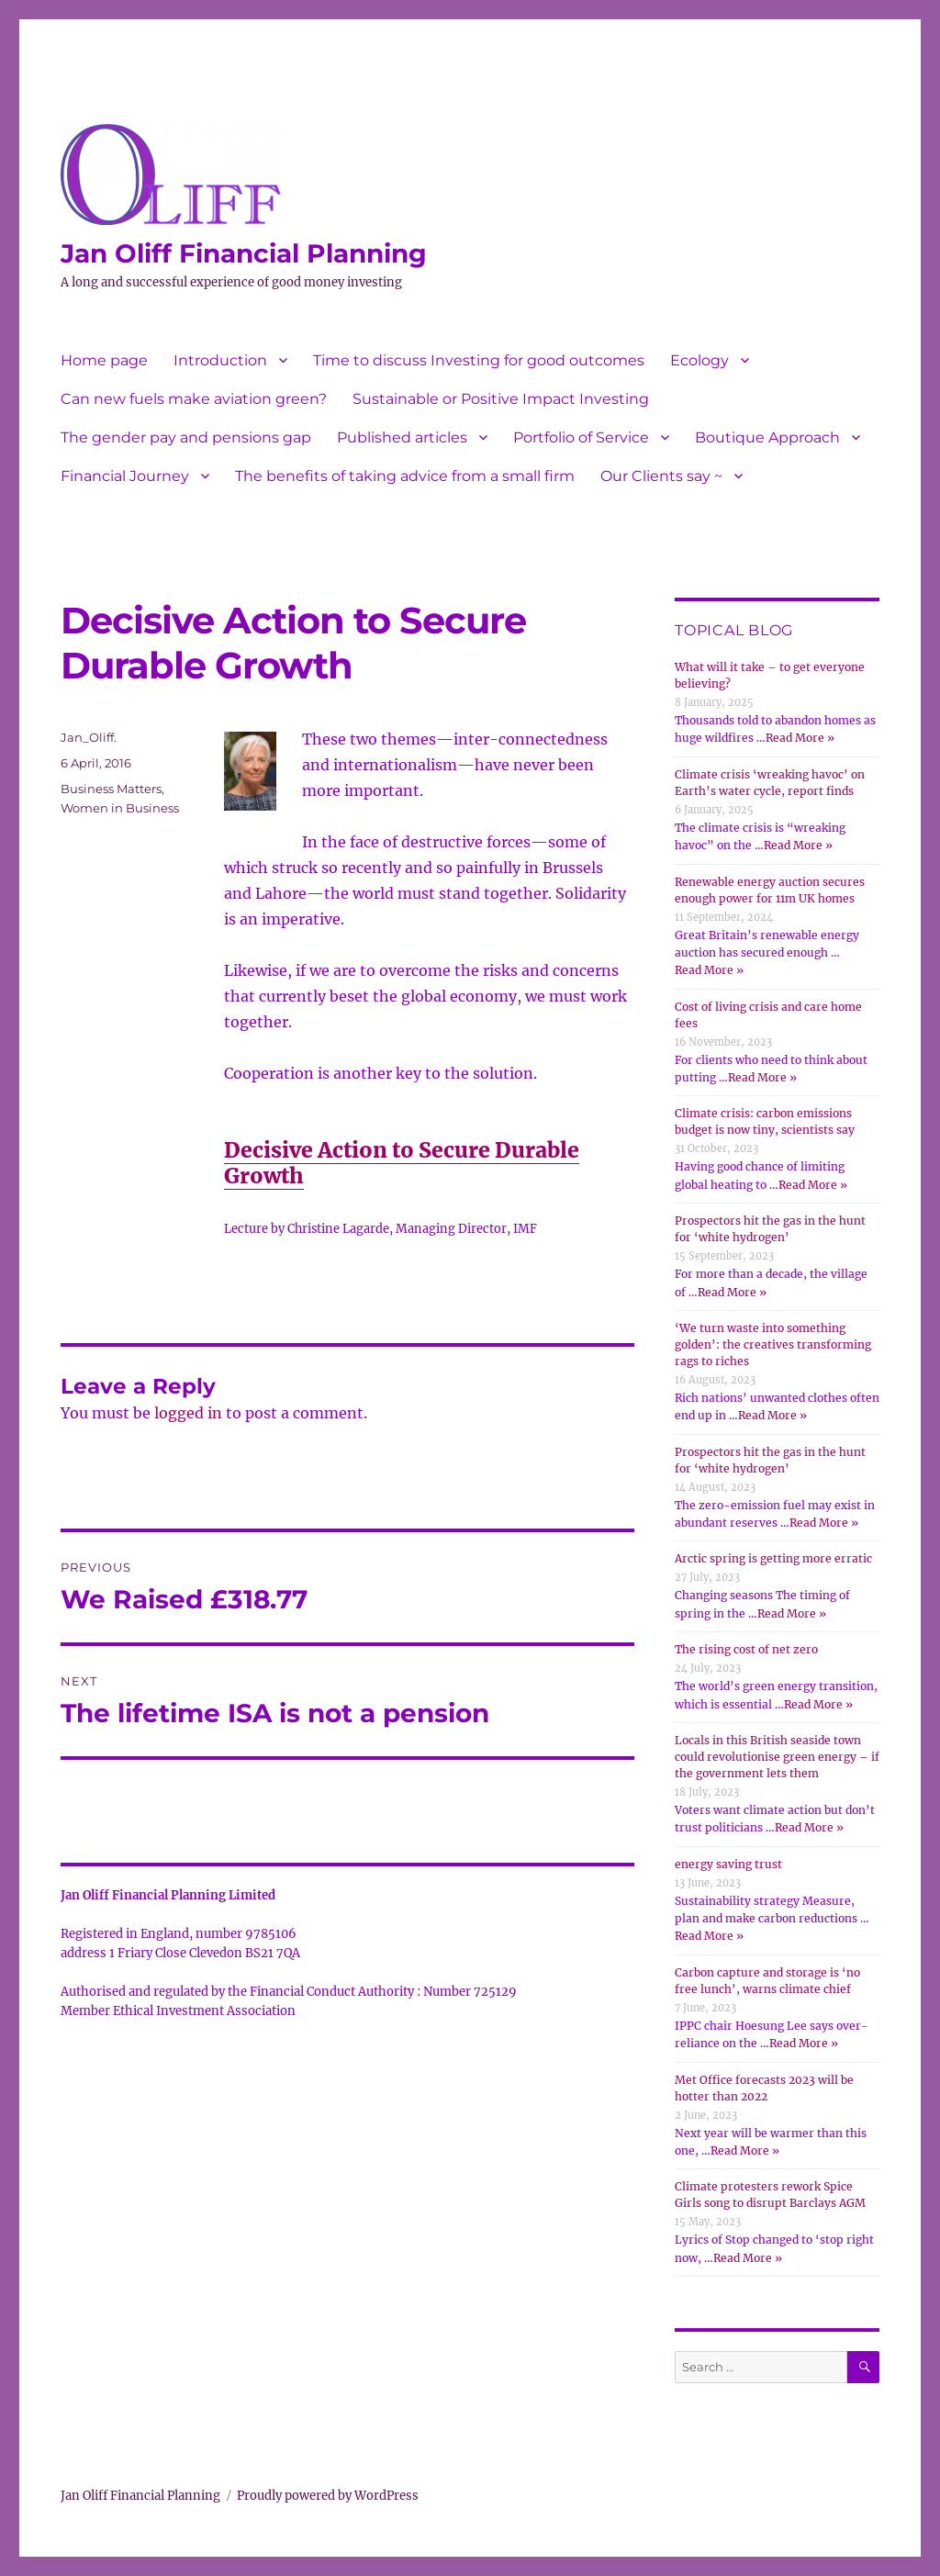 This screenshot has width=940, height=2576. I want to click on Our Clients say ~, so click(661, 476).